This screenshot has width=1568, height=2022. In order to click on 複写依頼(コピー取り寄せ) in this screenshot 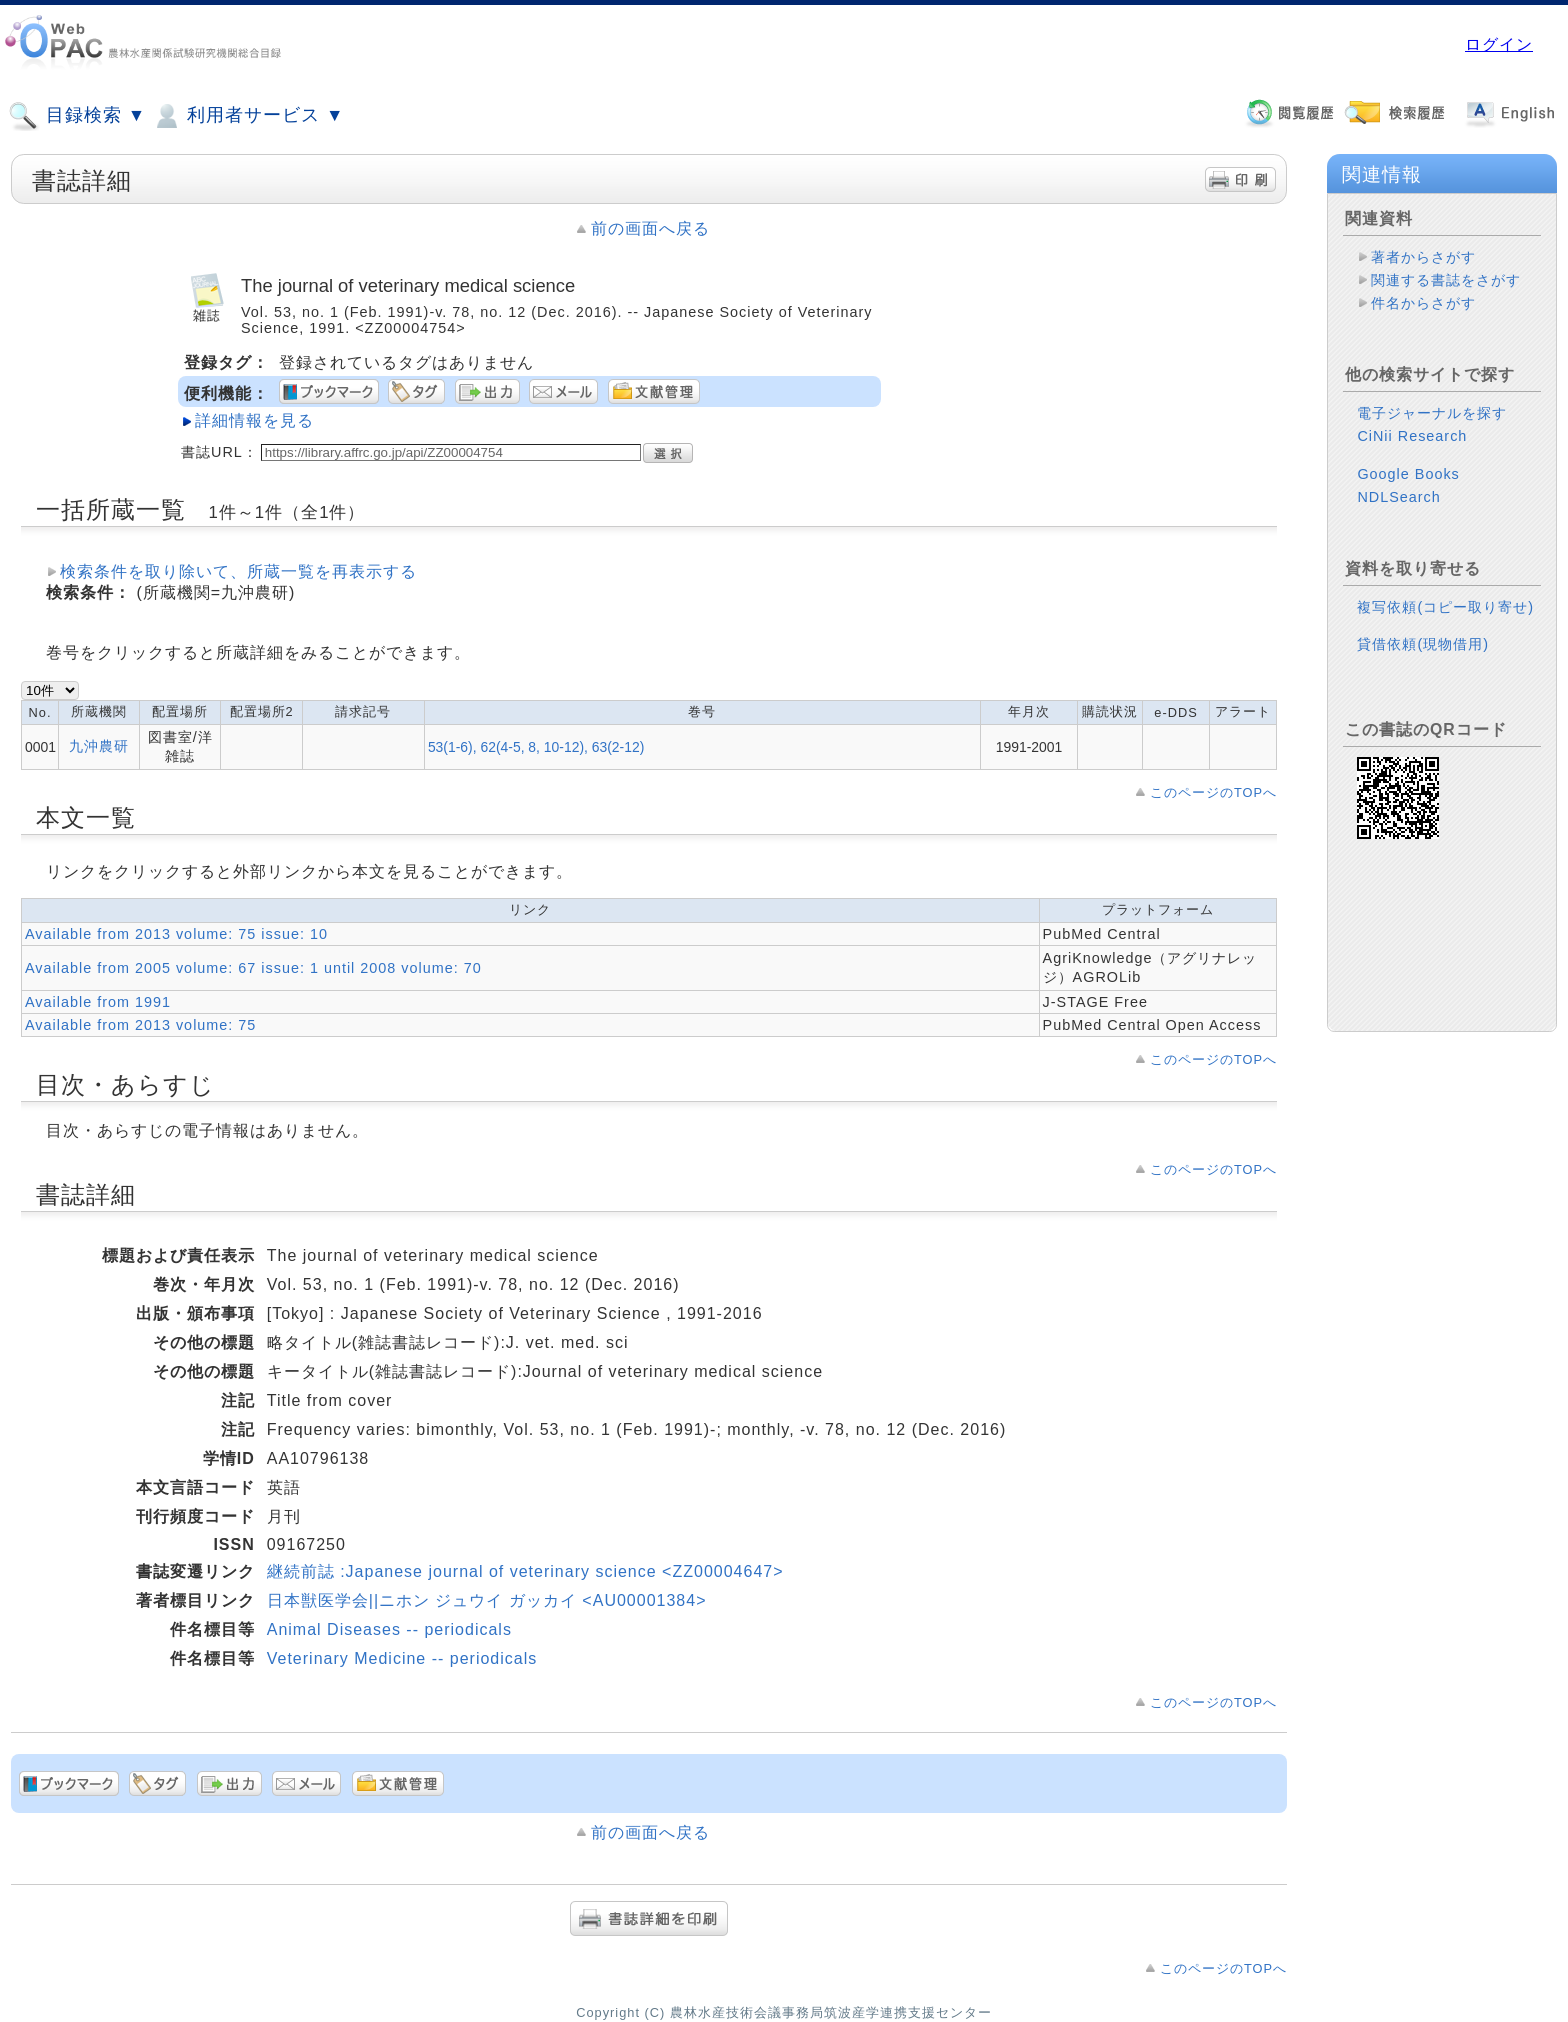, I will do `click(1445, 607)`.